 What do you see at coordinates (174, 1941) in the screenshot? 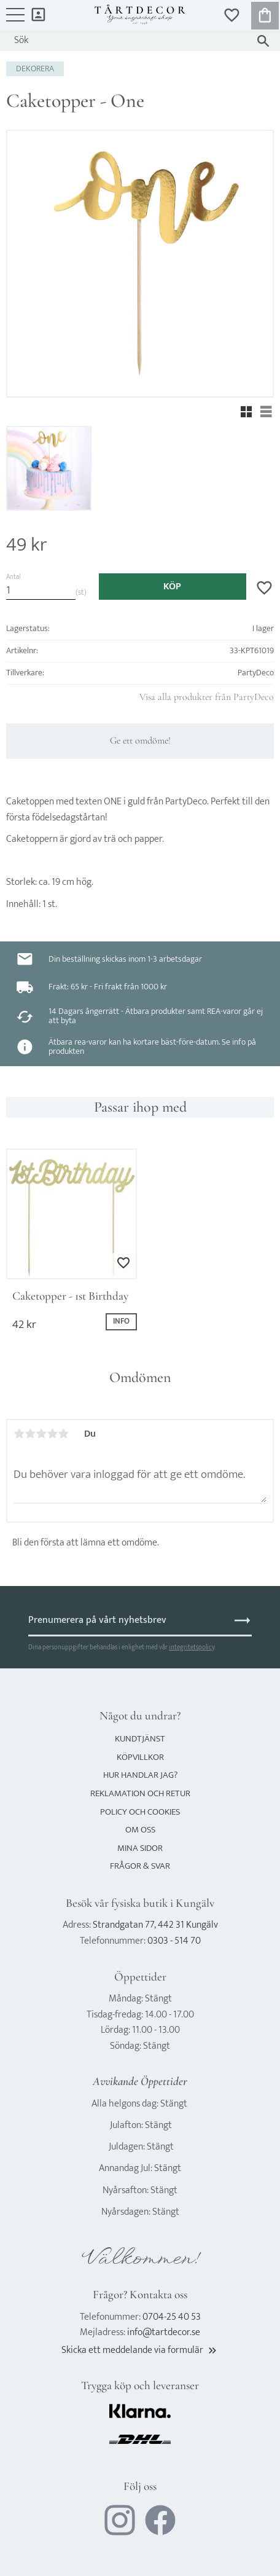
I see `0303 - 514 70` at bounding box center [174, 1941].